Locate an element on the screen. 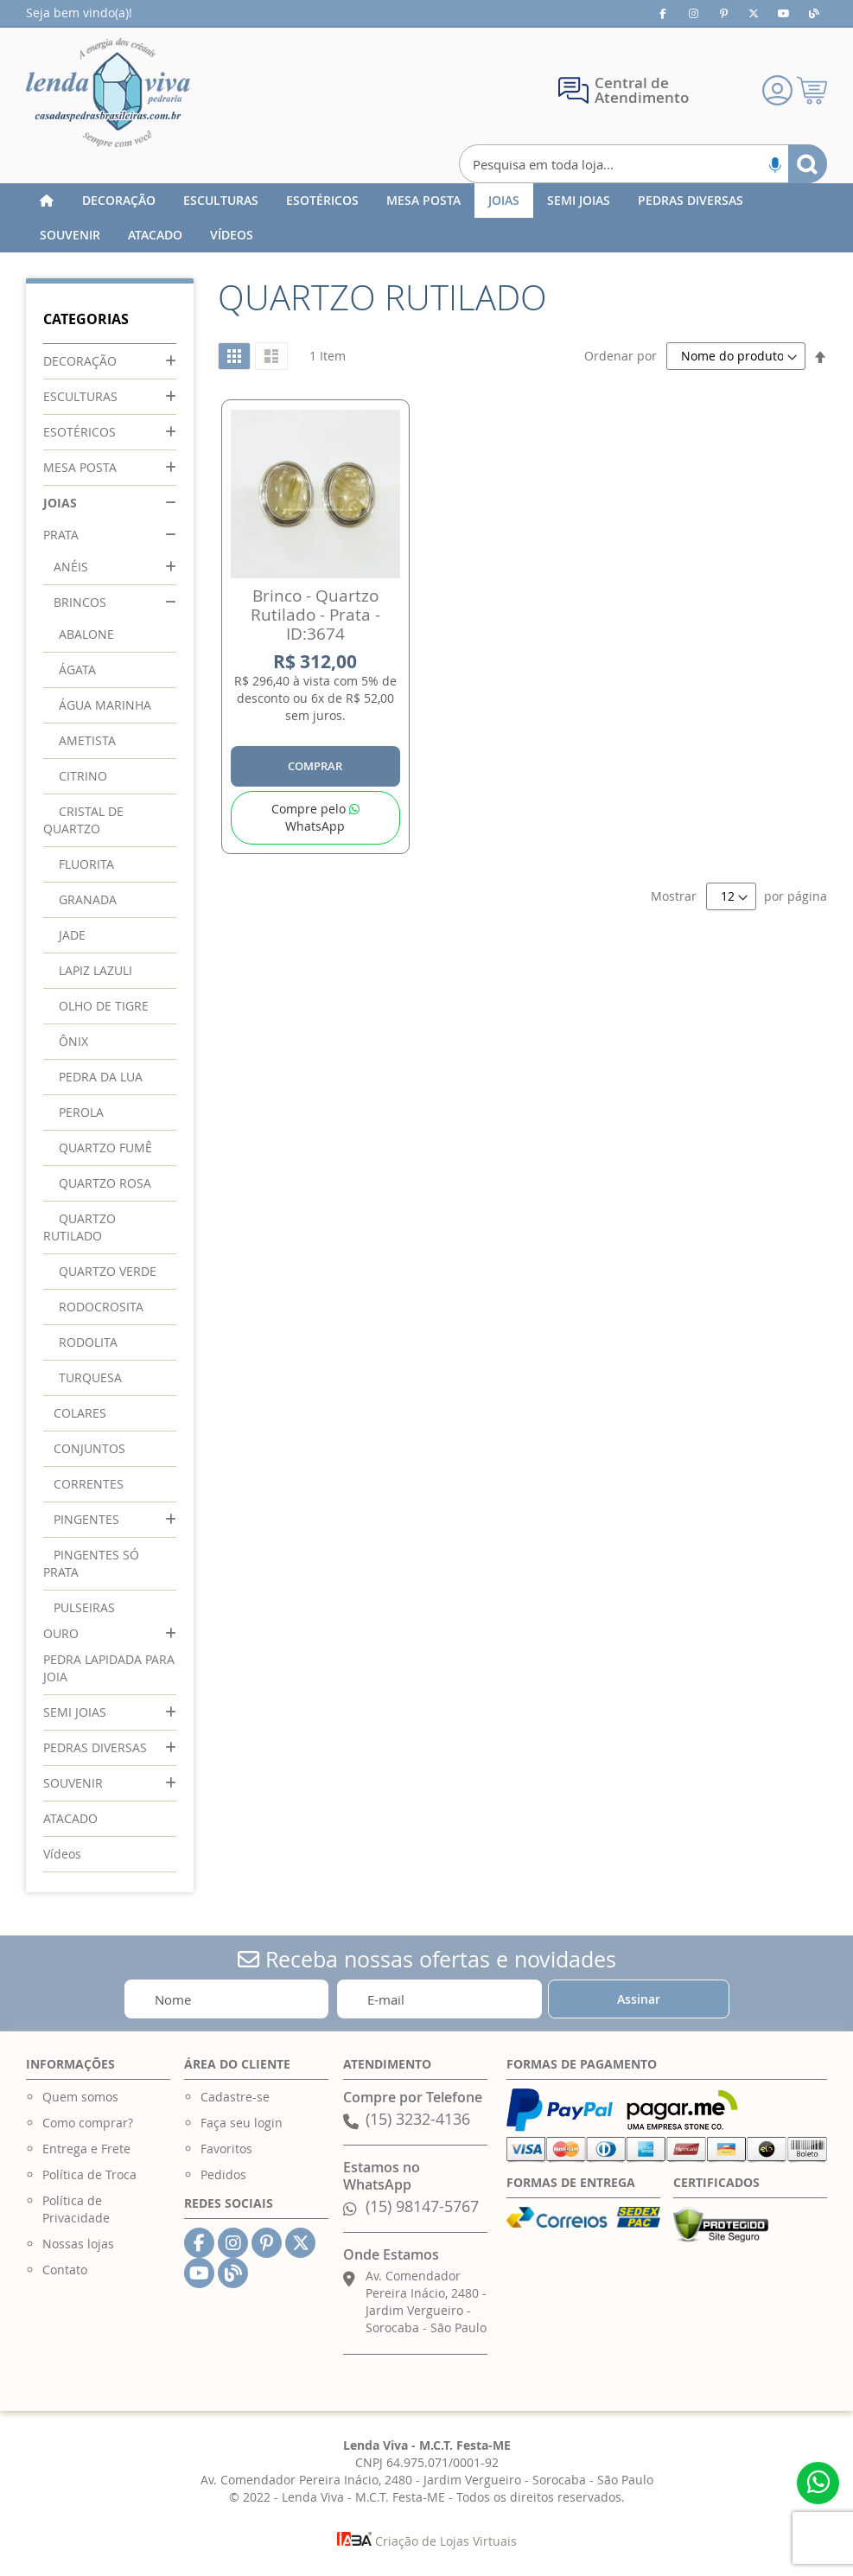  MESA POSTA is located at coordinates (80, 467).